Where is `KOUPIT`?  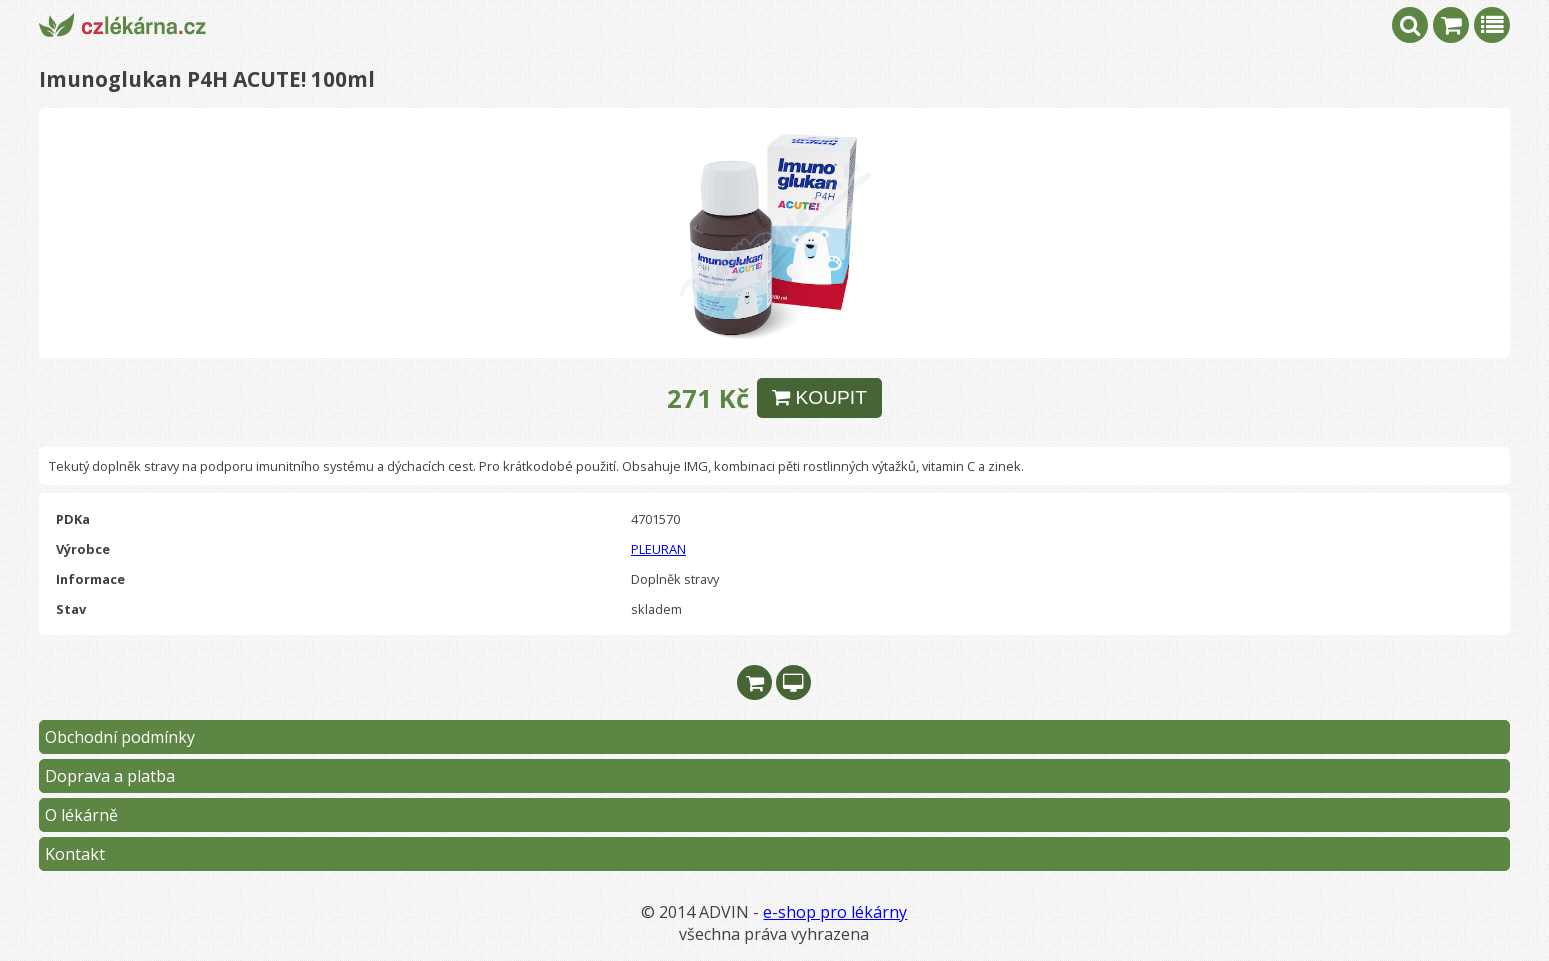 KOUPIT is located at coordinates (819, 397).